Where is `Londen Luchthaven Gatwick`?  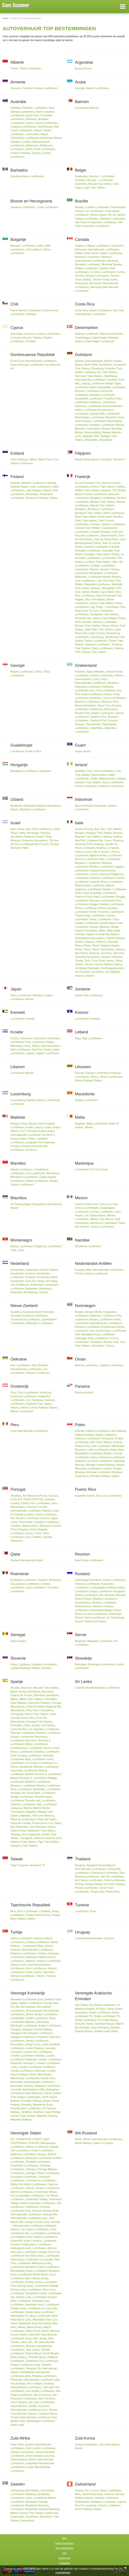 Londen Luchthaven Gatwick is located at coordinates (27, 2055).